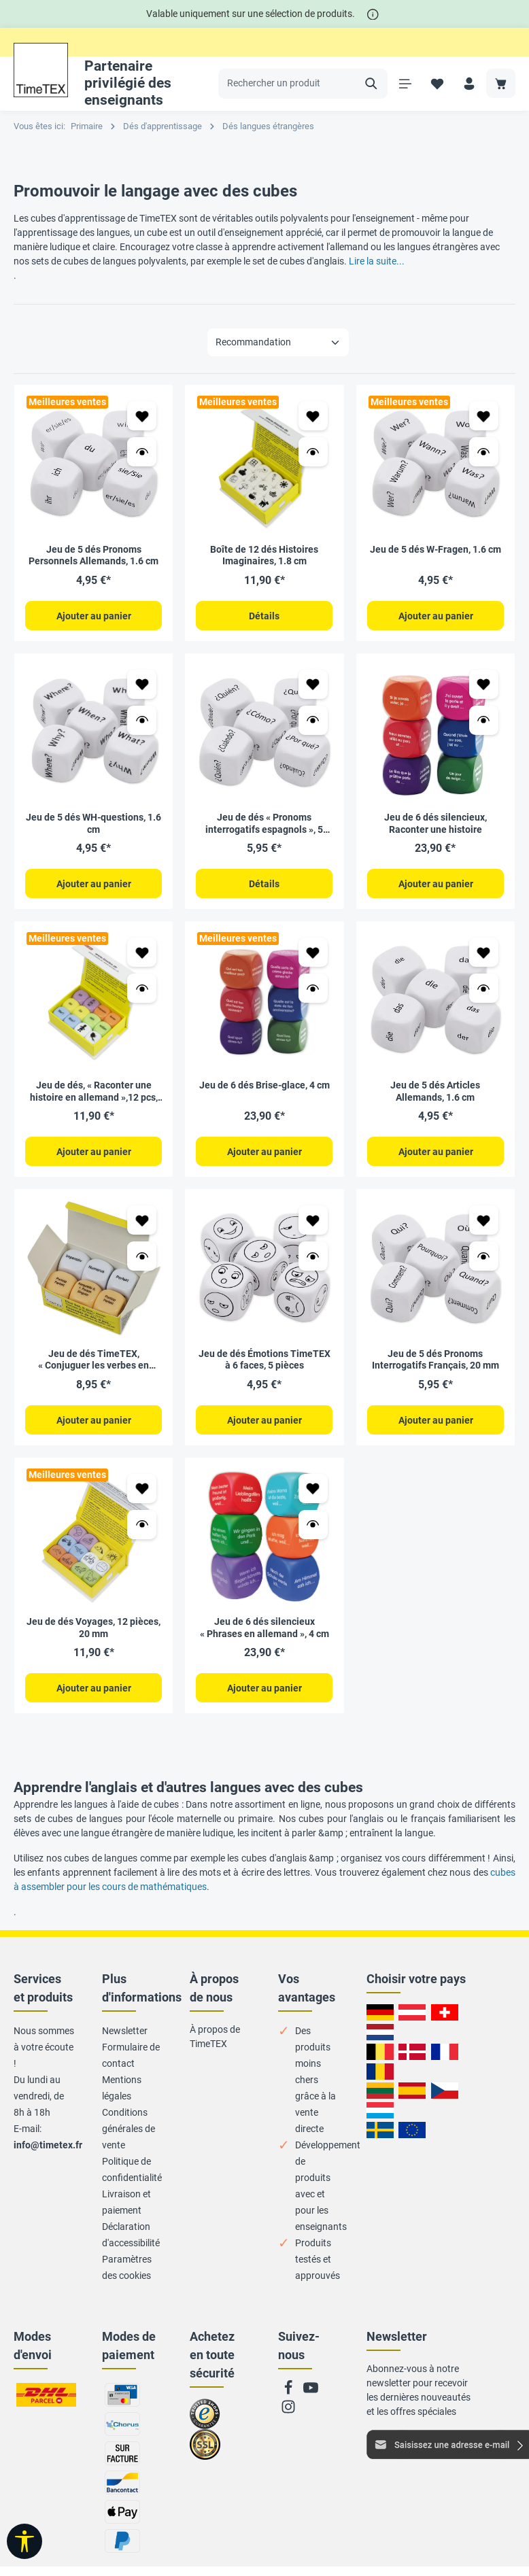 Image resolution: width=529 pixels, height=2576 pixels. I want to click on [Youtube], so click(310, 2389).